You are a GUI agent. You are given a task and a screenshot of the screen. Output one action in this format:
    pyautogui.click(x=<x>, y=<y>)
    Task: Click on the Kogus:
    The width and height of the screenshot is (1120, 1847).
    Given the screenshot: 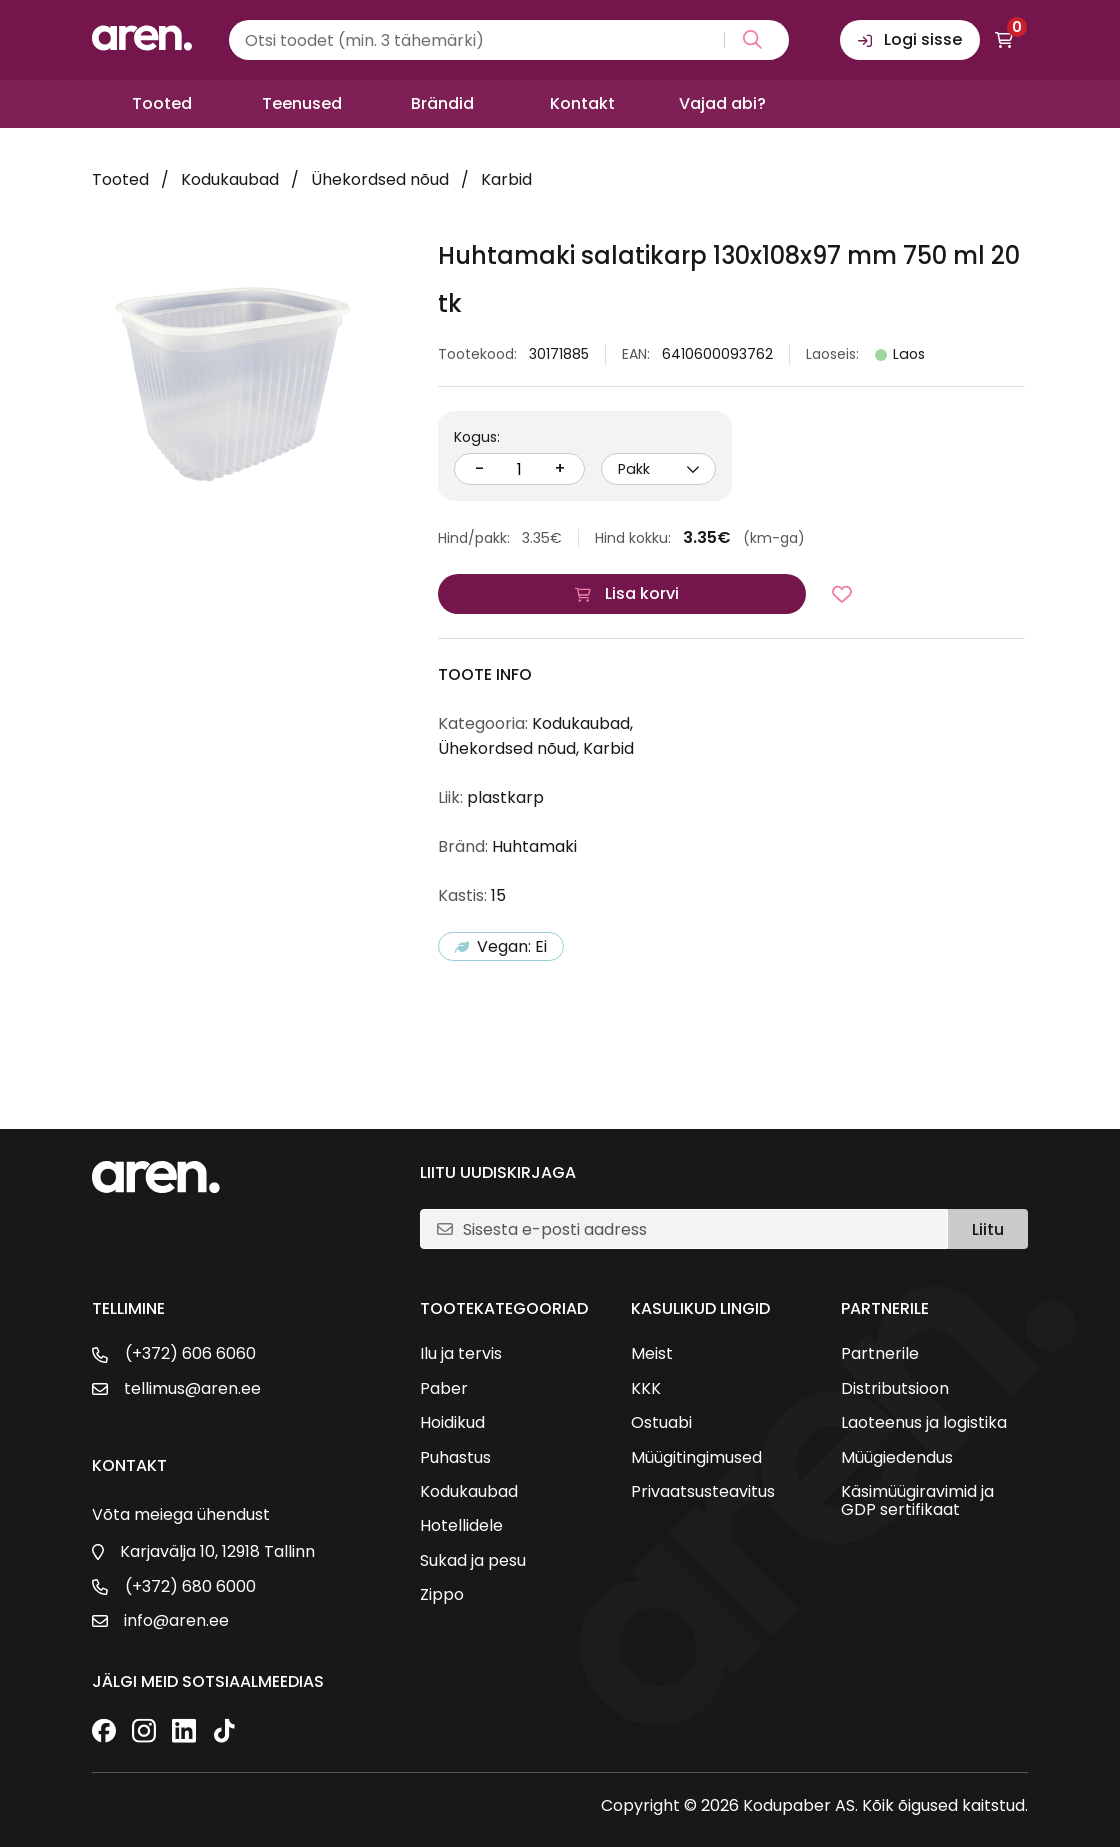 What is the action you would take?
    pyautogui.click(x=477, y=437)
    